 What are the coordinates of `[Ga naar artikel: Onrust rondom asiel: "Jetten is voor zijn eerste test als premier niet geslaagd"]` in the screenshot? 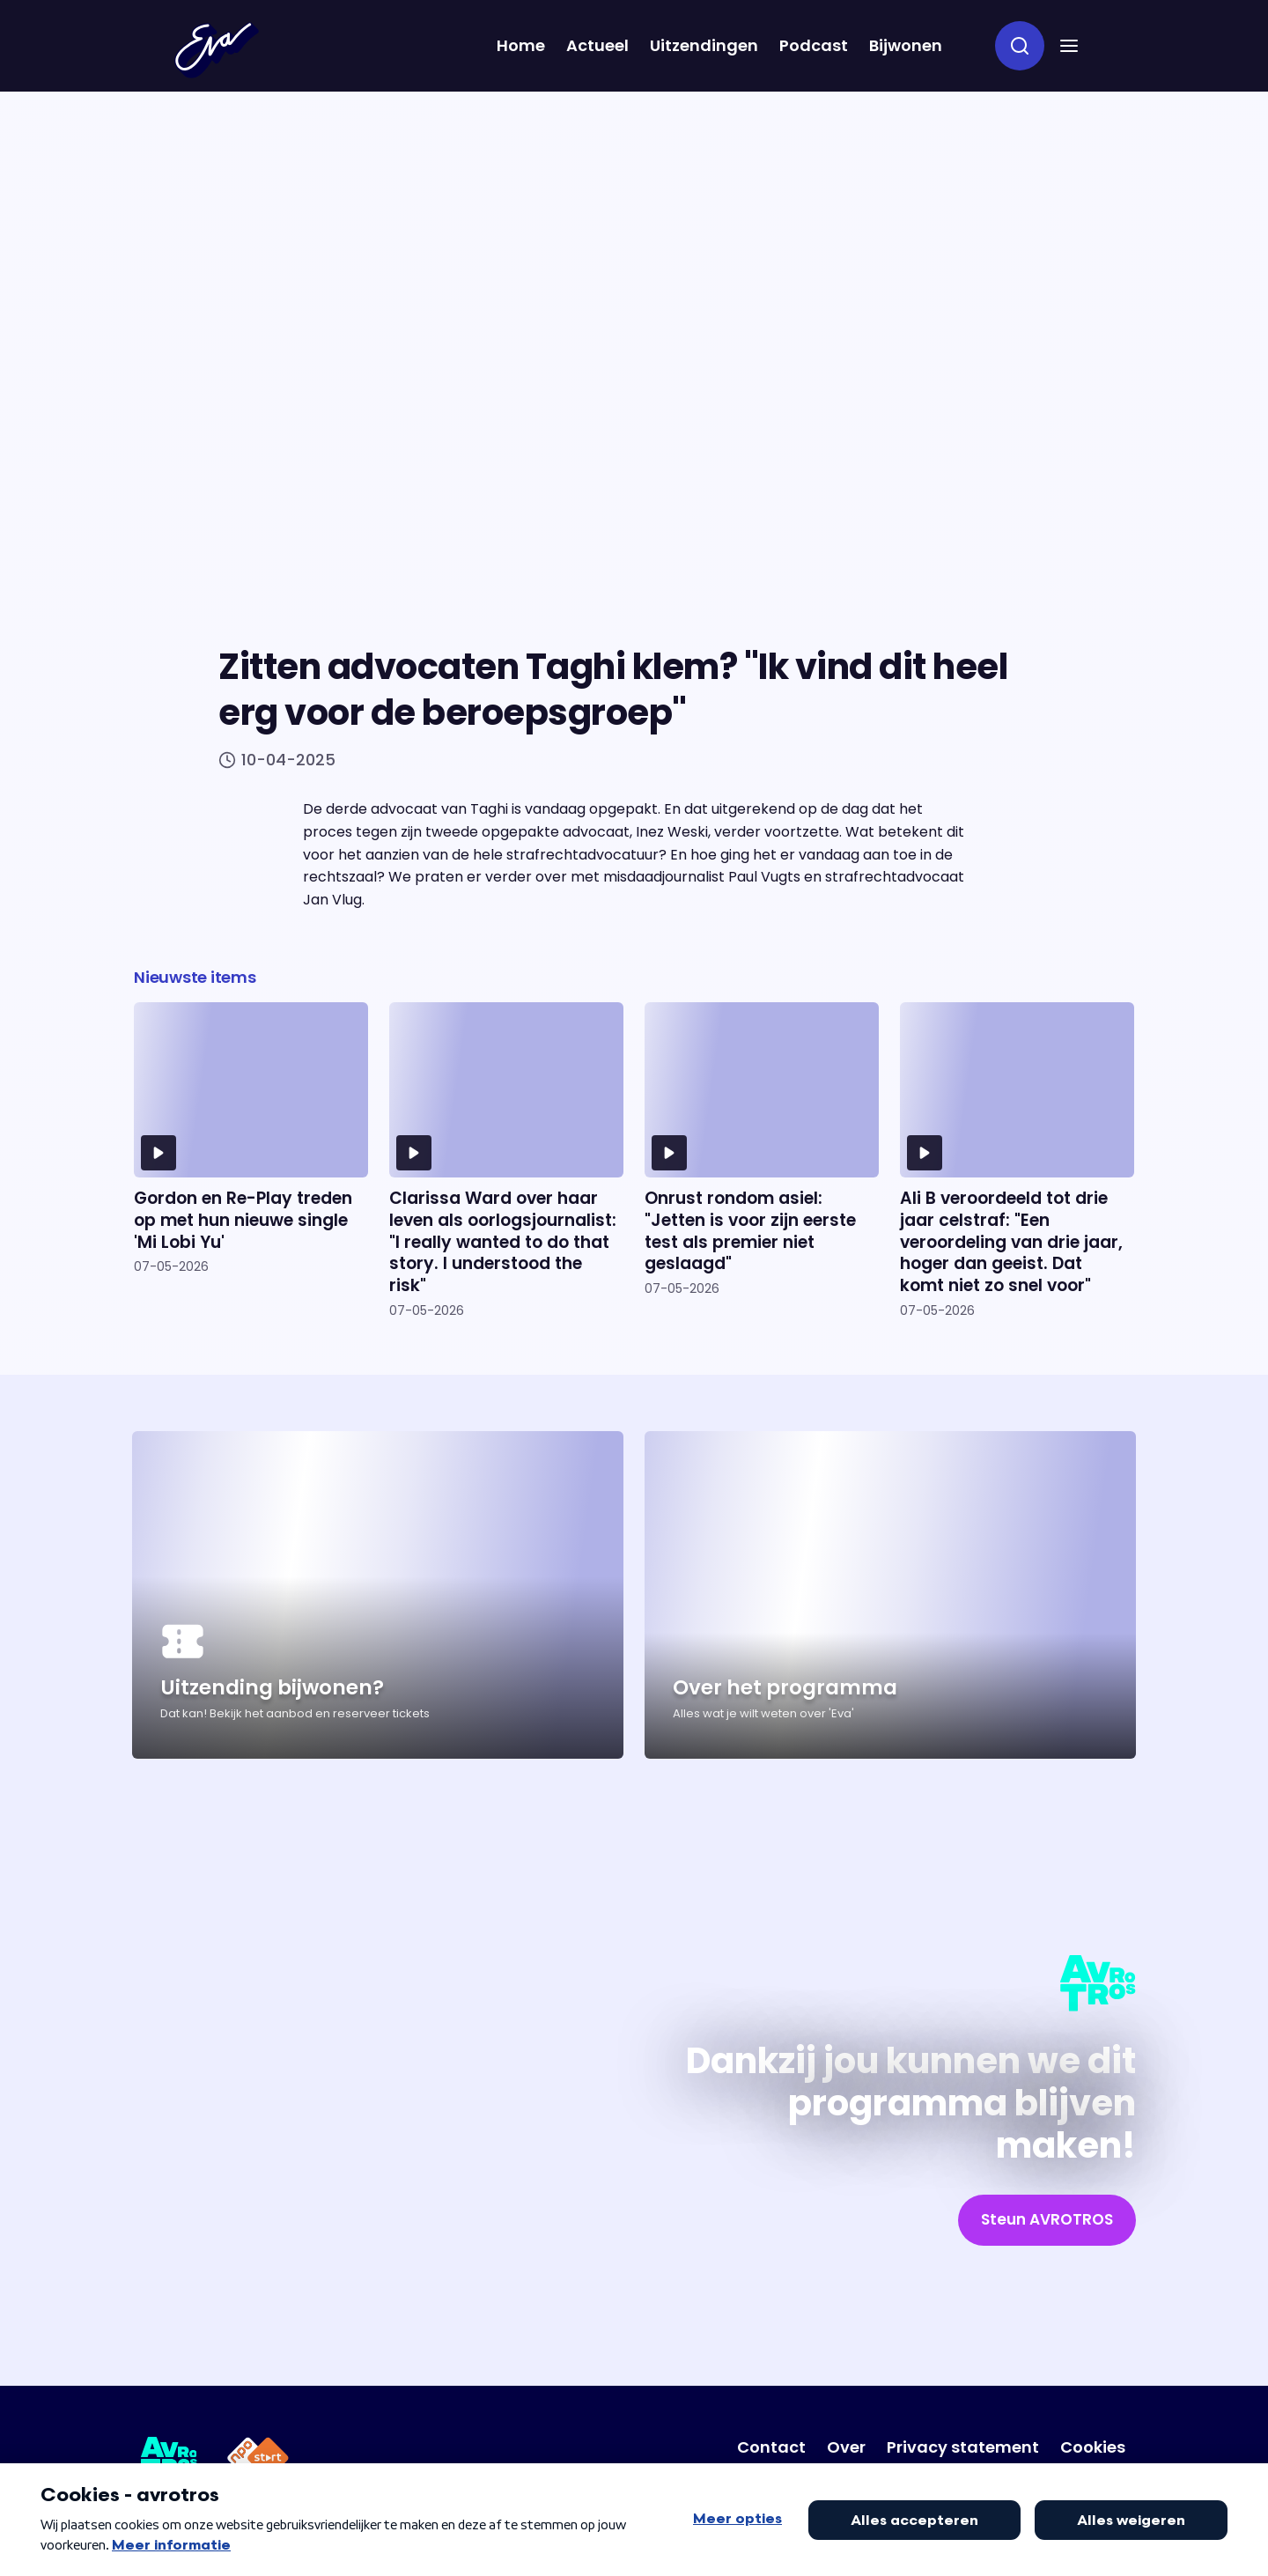 It's located at (762, 1160).